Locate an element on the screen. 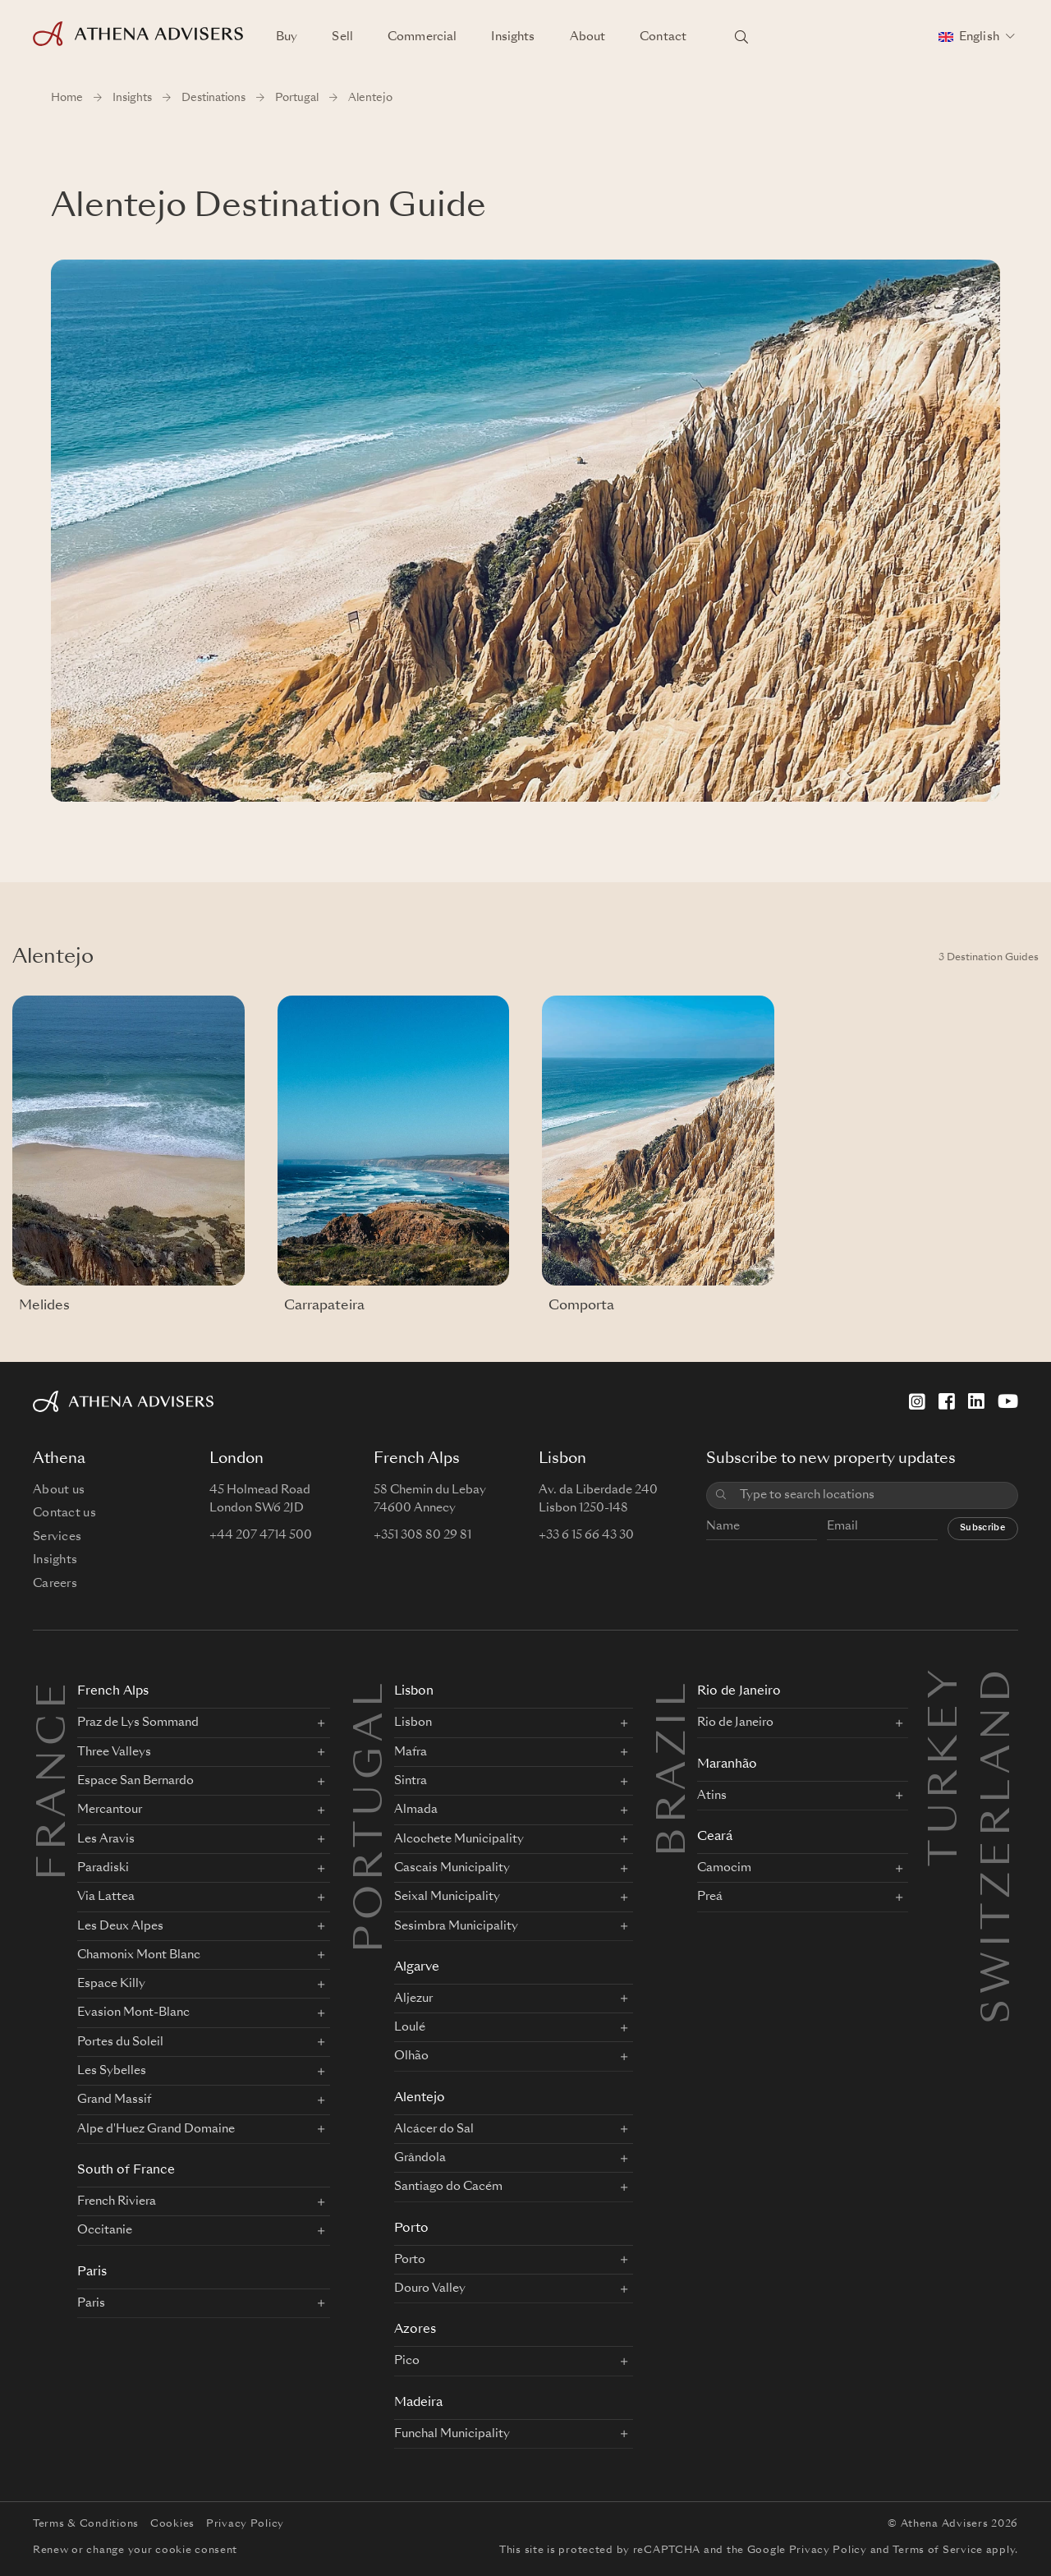  Mercantour is located at coordinates (109, 1809).